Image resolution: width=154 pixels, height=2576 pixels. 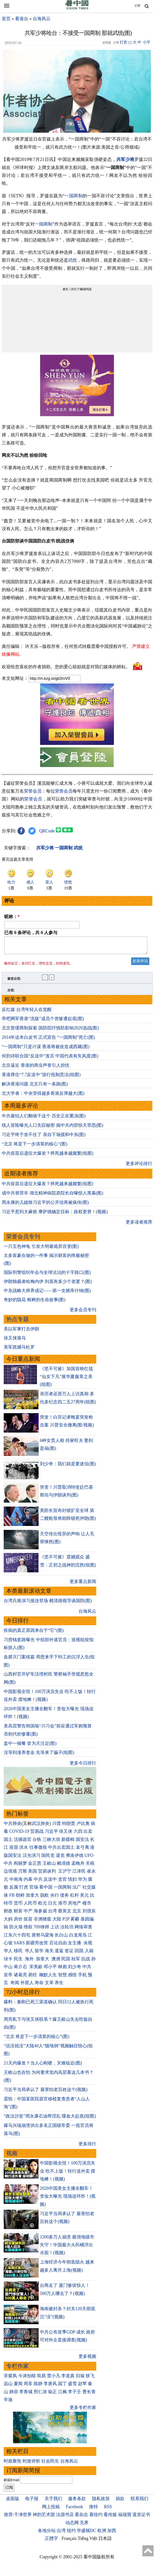 I want to click on 看传媒, so click(x=110, y=2517).